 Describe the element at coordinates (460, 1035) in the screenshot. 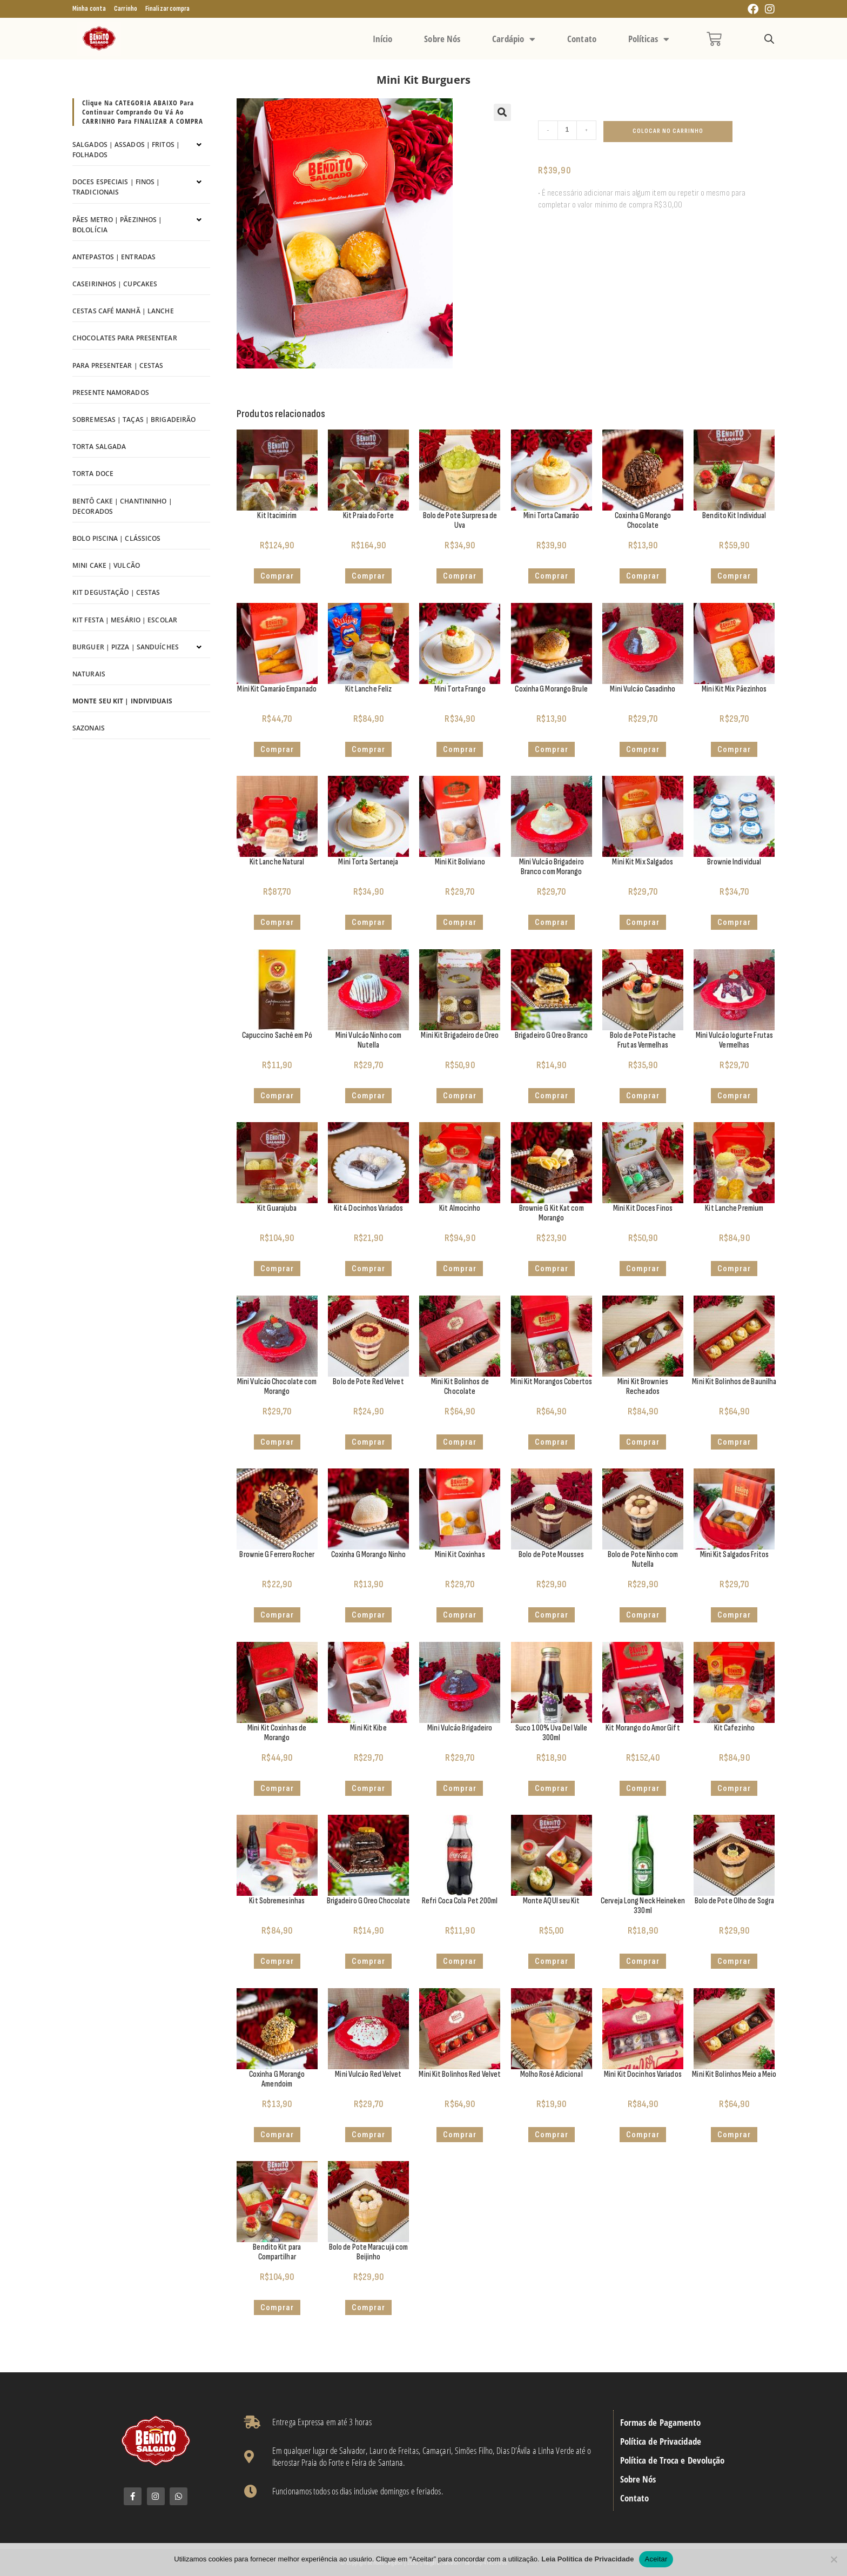

I see `Mini Kit Brigadeiro de Oreo` at that location.